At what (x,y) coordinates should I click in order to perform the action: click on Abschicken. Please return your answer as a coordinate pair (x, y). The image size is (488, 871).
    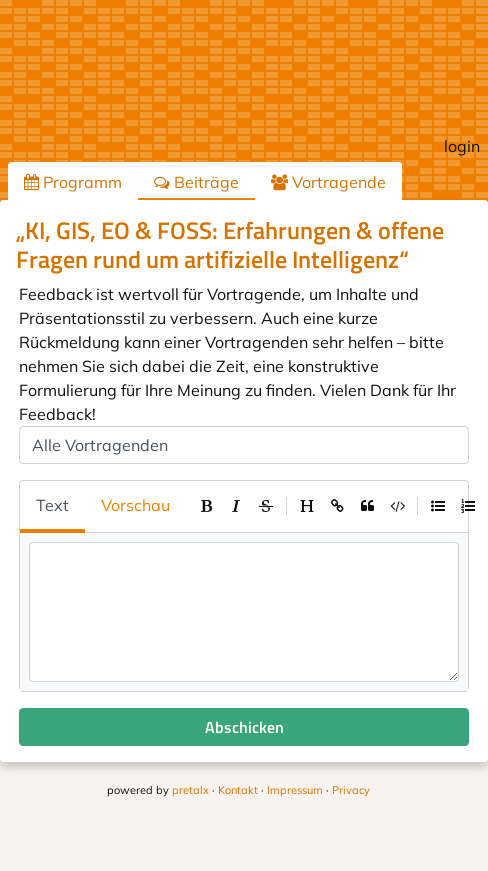
    Looking at the image, I should click on (244, 727).